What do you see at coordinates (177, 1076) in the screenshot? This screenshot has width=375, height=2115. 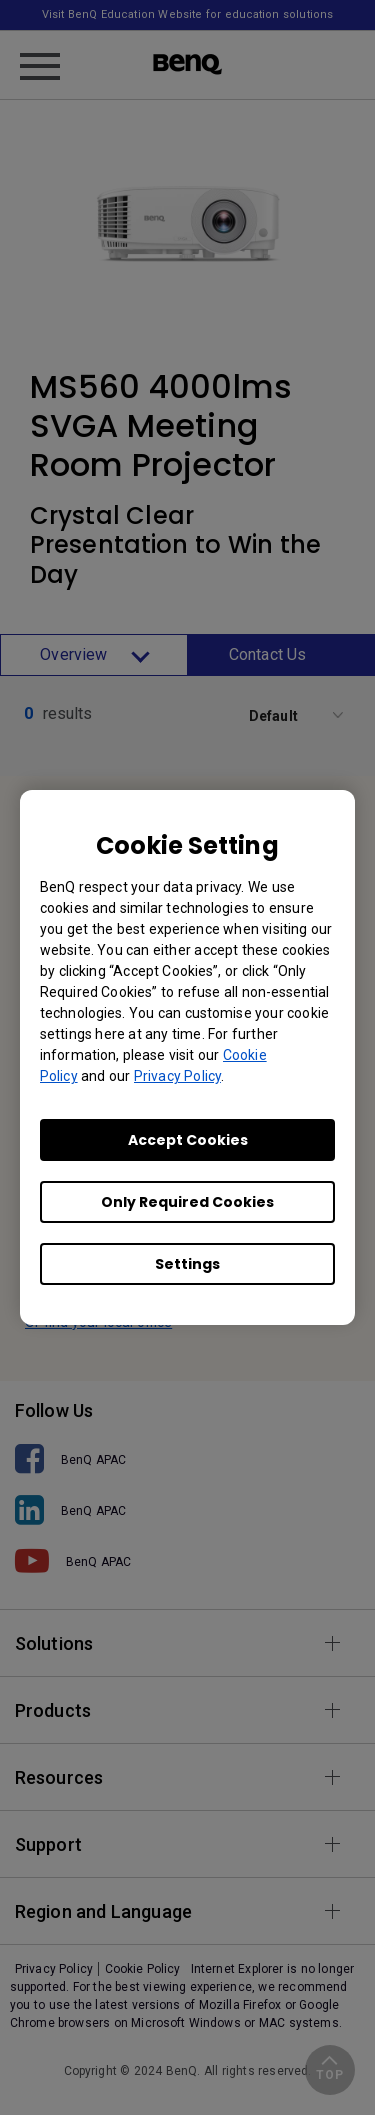 I see `Privacy Policy` at bounding box center [177, 1076].